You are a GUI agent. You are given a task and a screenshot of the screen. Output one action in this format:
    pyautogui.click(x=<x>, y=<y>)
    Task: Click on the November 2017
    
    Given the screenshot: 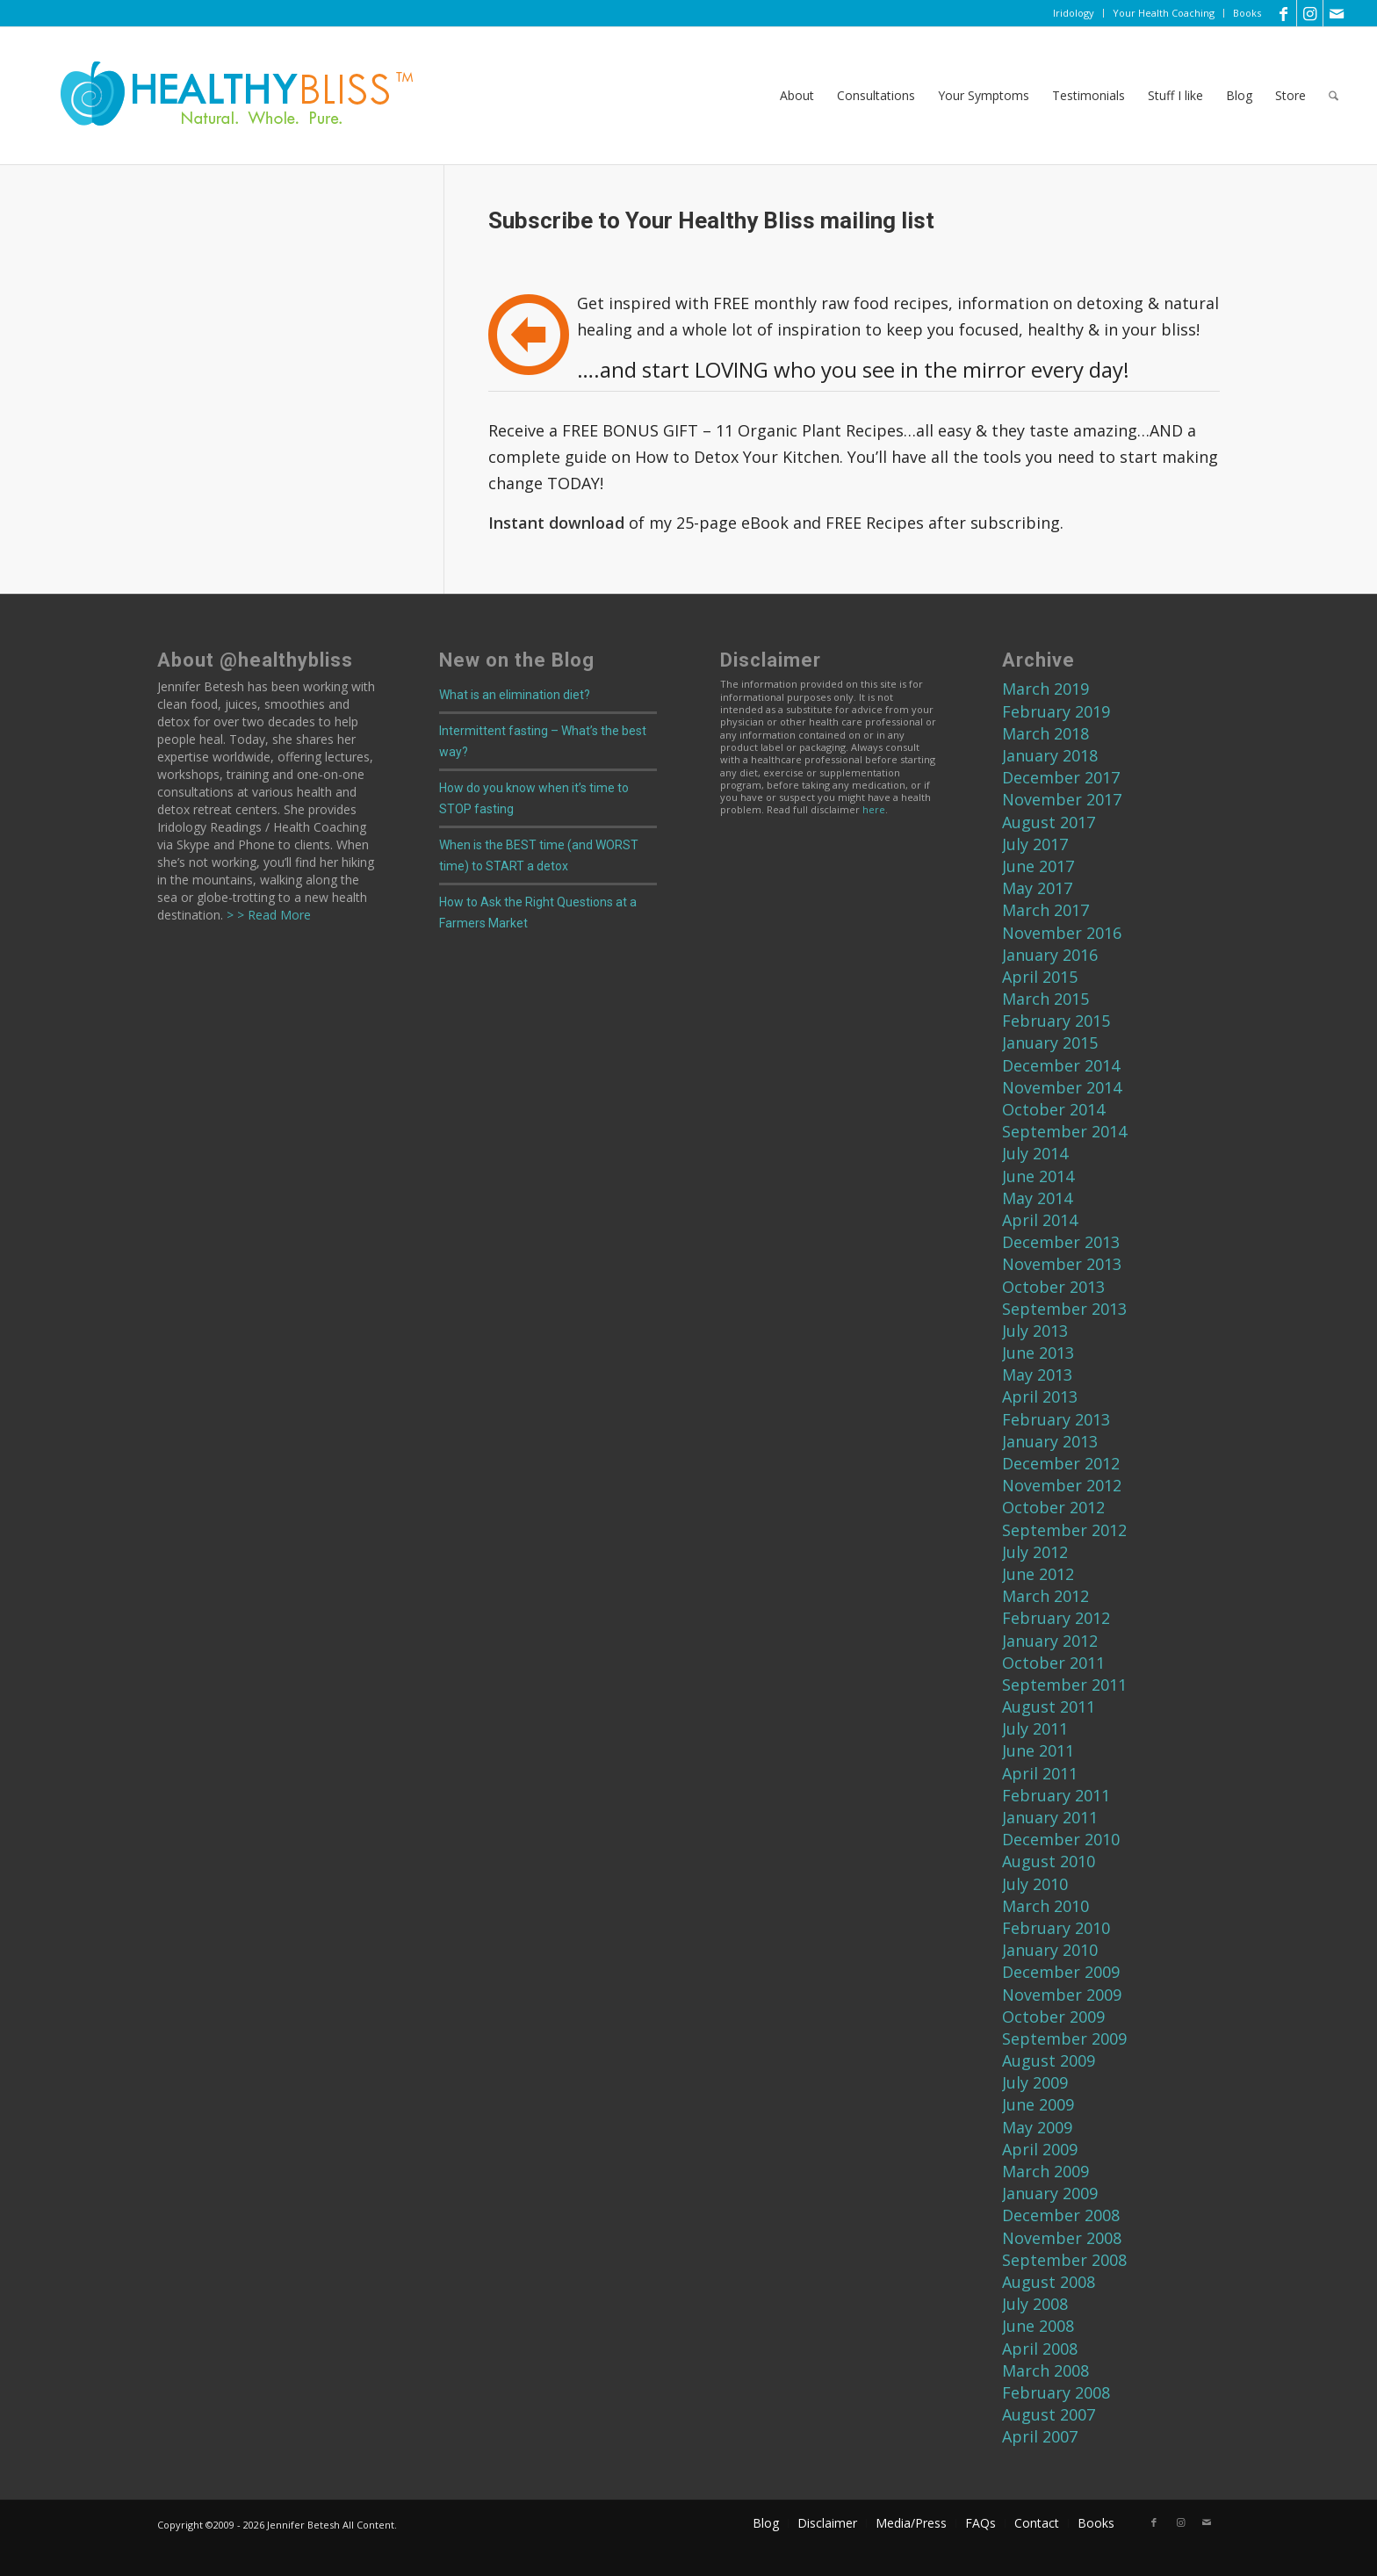 What is the action you would take?
    pyautogui.click(x=1061, y=799)
    